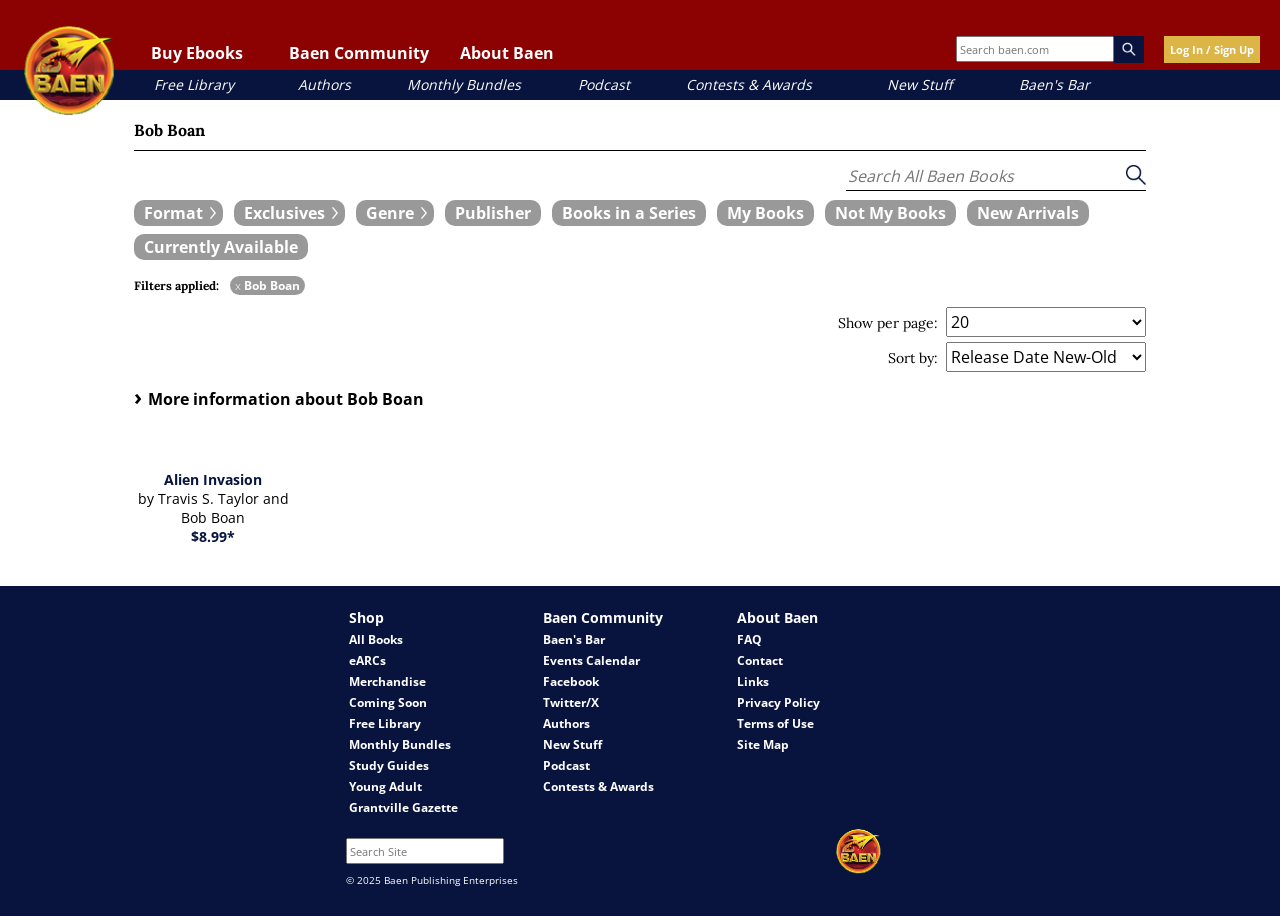  I want to click on FAQ, so click(749, 639).